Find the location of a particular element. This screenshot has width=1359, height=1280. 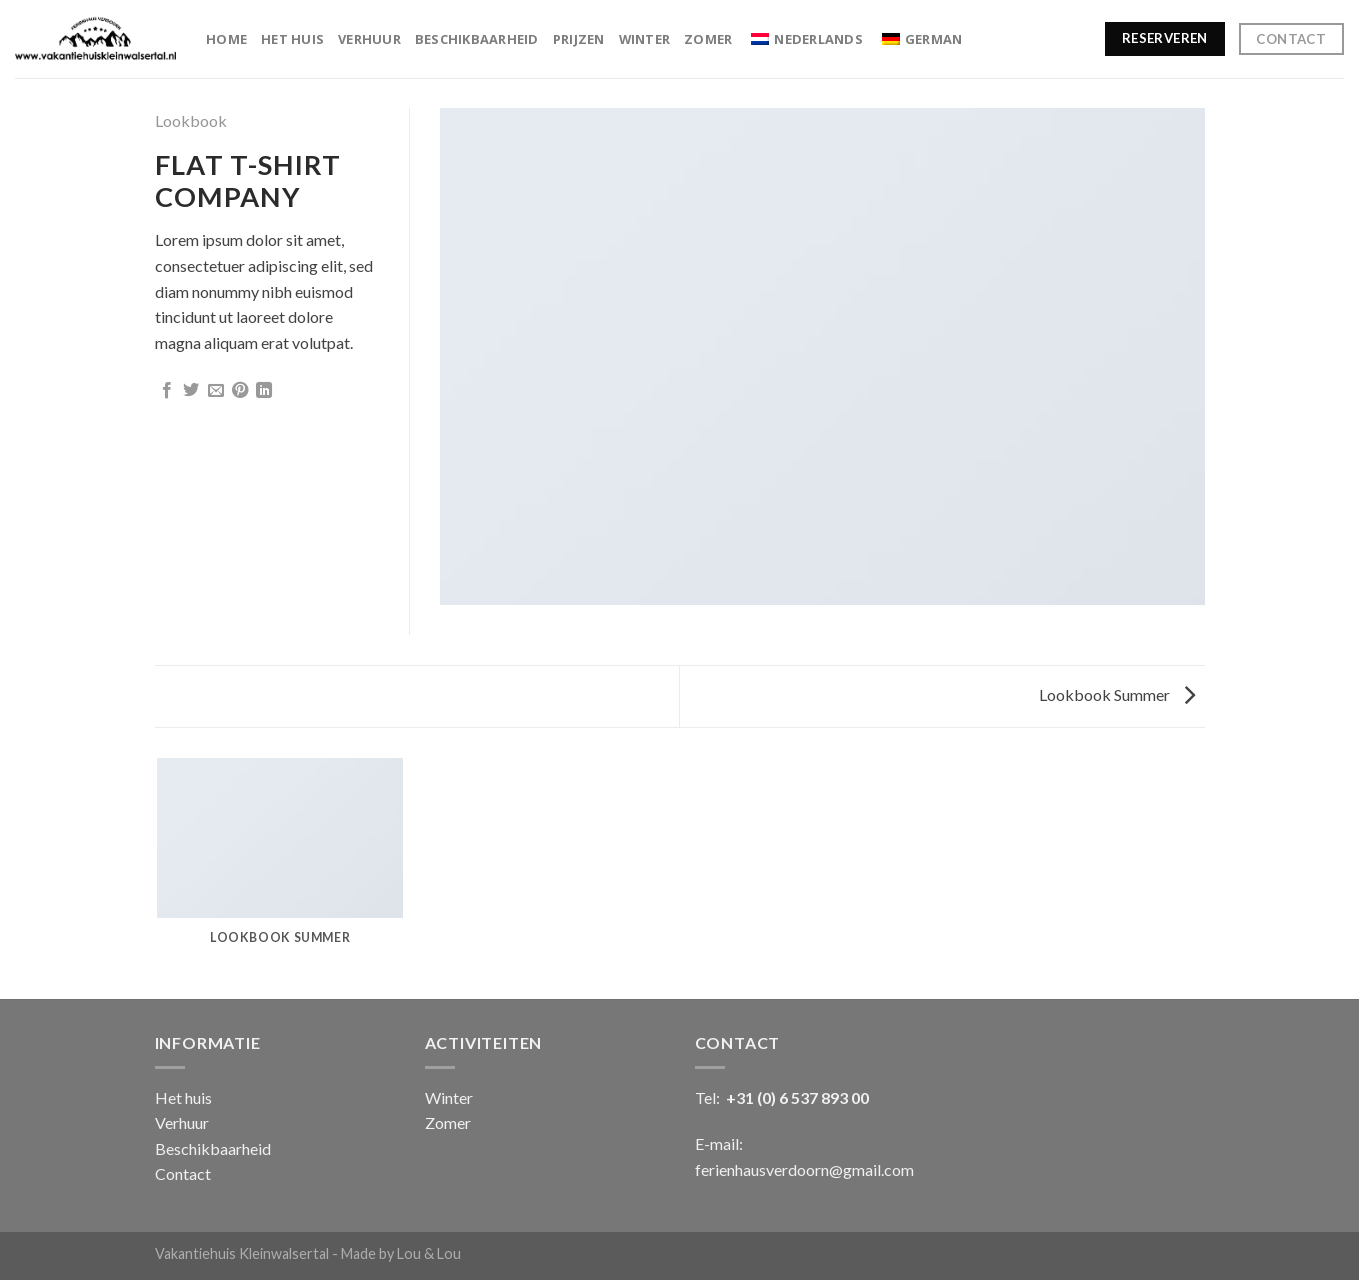

Home is located at coordinates (226, 39).